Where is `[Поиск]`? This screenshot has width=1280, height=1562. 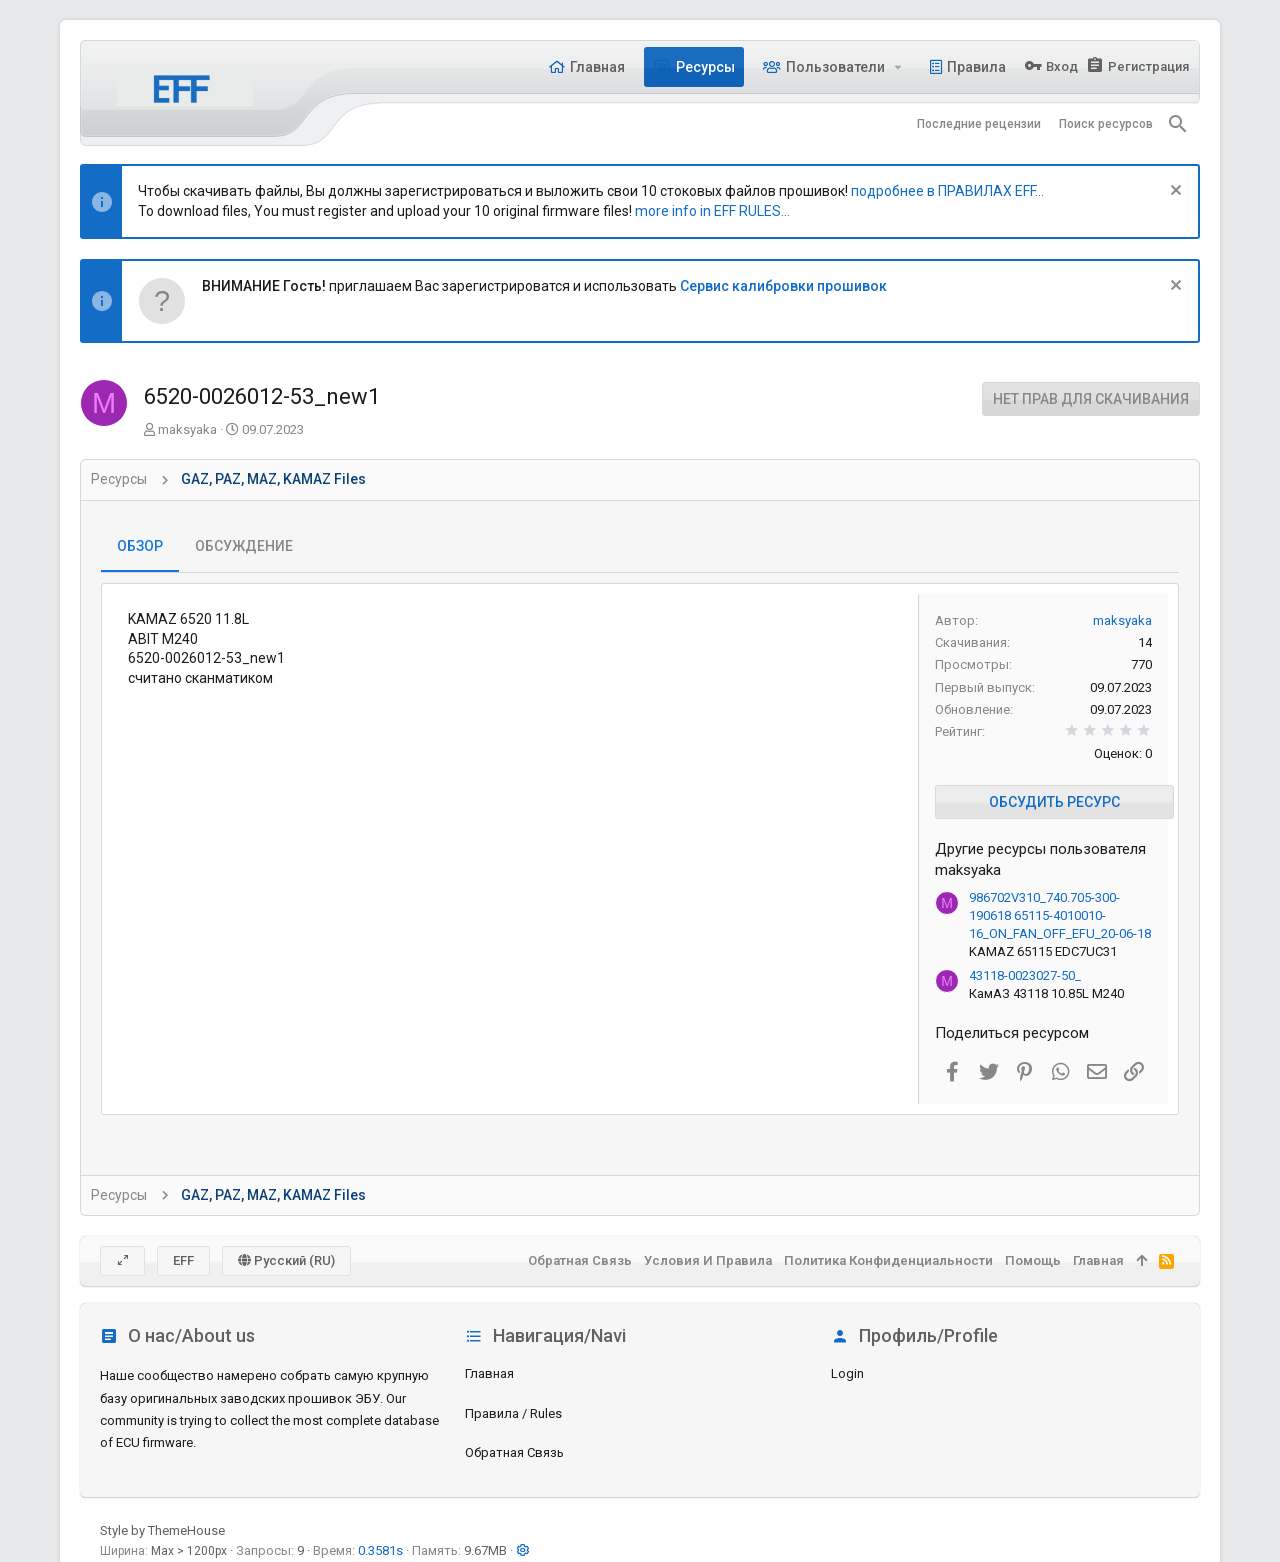 [Поиск] is located at coordinates (1178, 124).